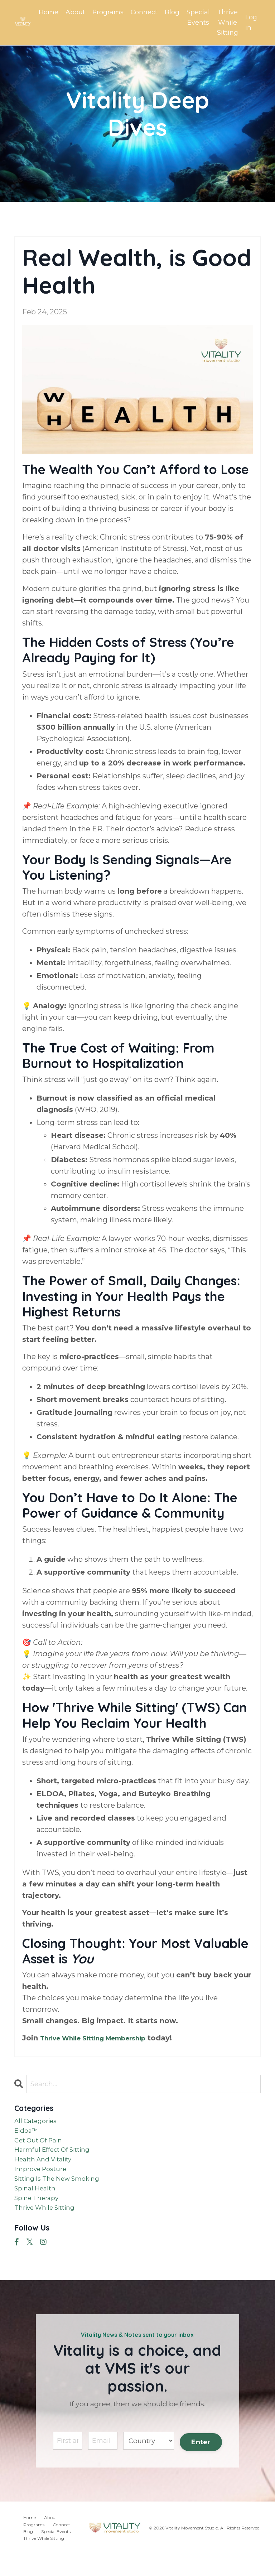  What do you see at coordinates (102, 2038) in the screenshot?
I see `Thrive While Sitting Membership` at bounding box center [102, 2038].